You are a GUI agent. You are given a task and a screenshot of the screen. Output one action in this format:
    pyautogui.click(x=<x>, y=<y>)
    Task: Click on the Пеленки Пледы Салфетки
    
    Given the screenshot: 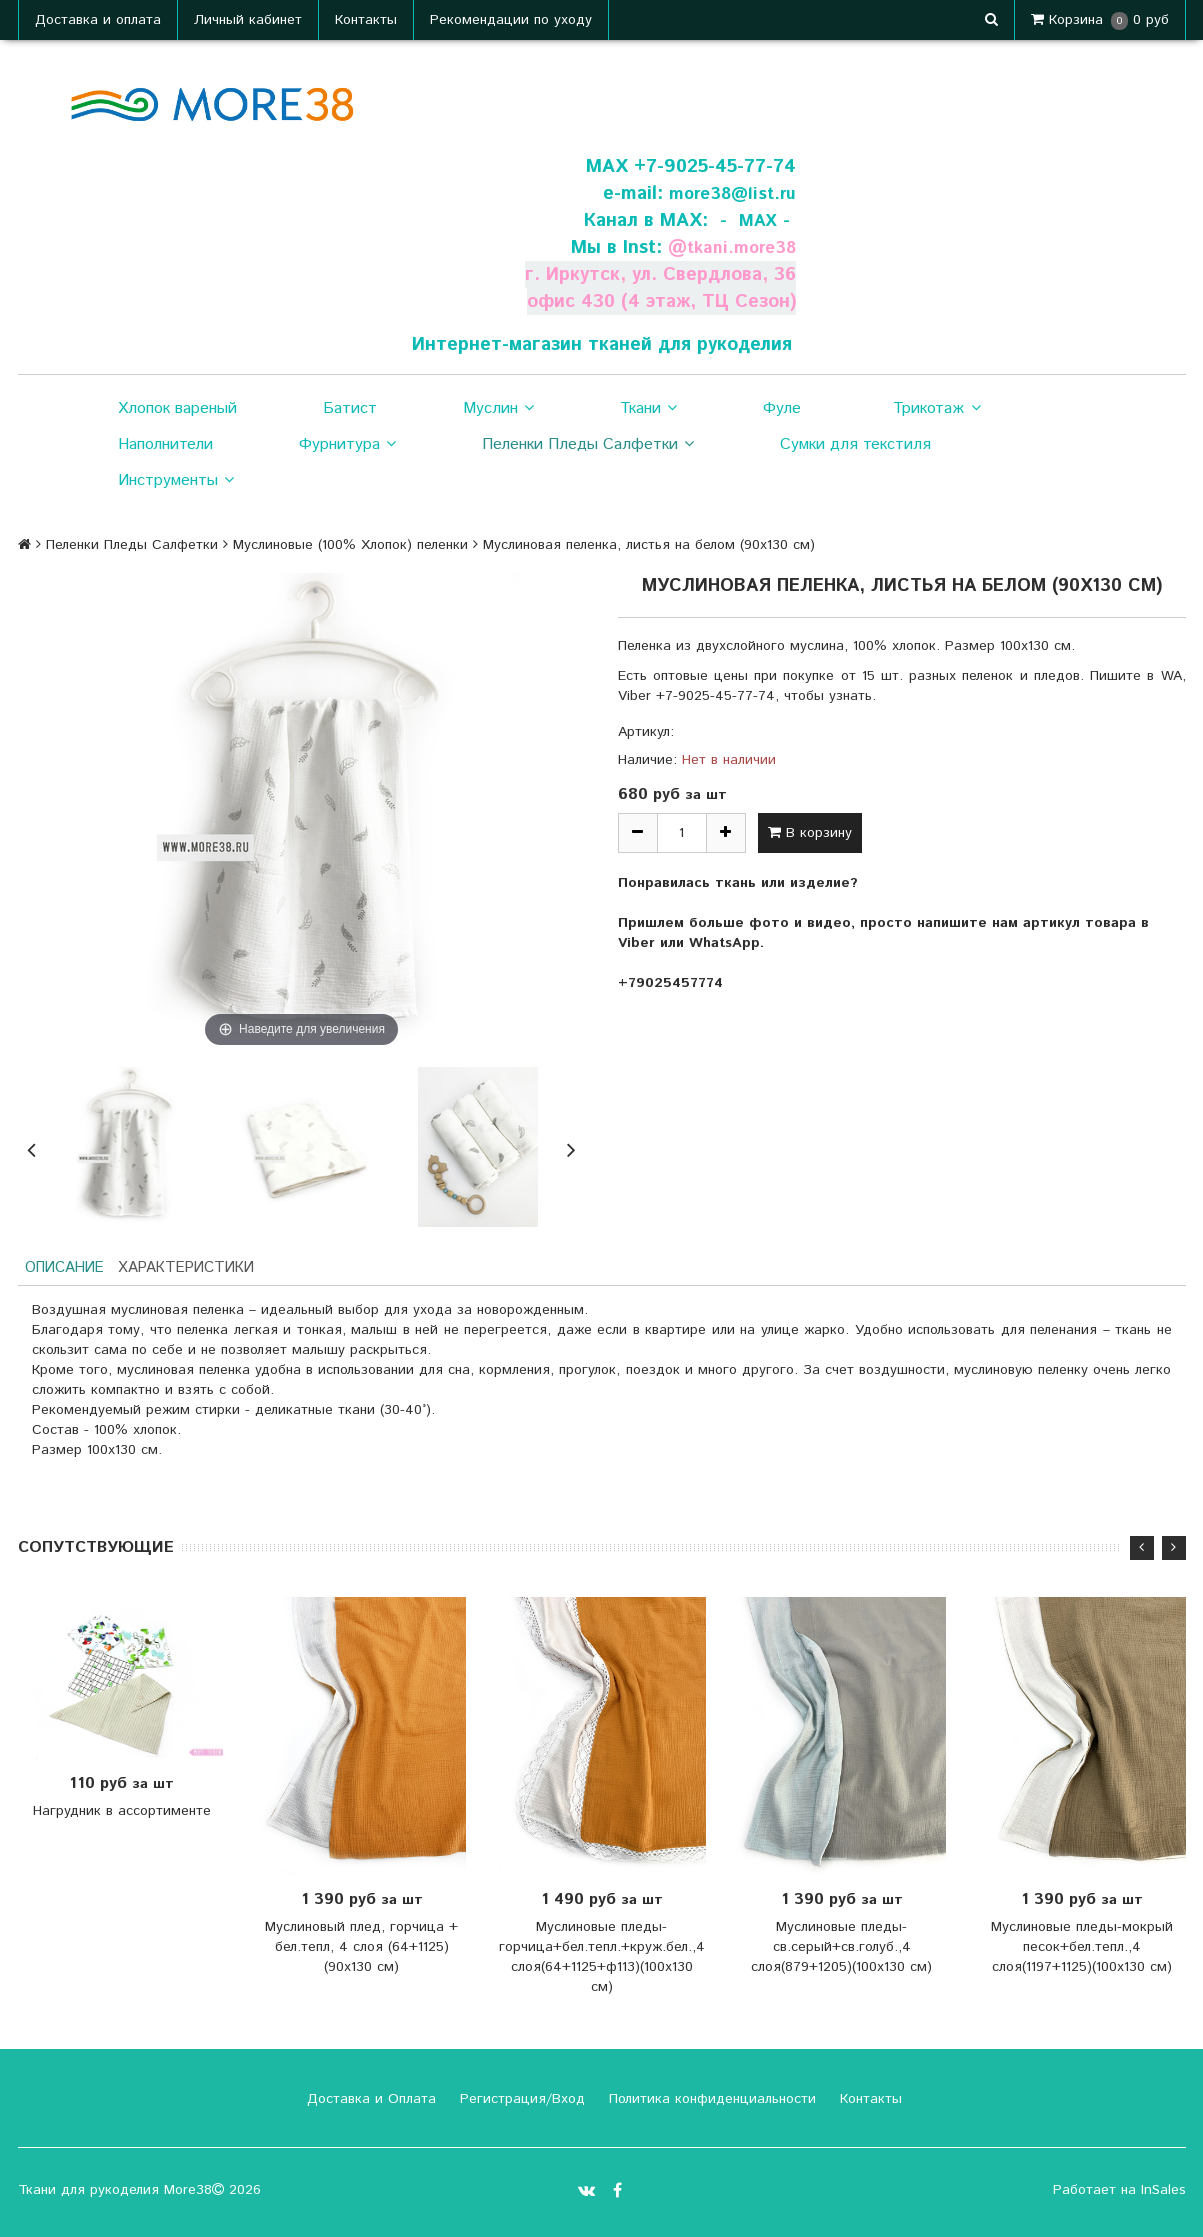 What is the action you would take?
    pyautogui.click(x=588, y=445)
    